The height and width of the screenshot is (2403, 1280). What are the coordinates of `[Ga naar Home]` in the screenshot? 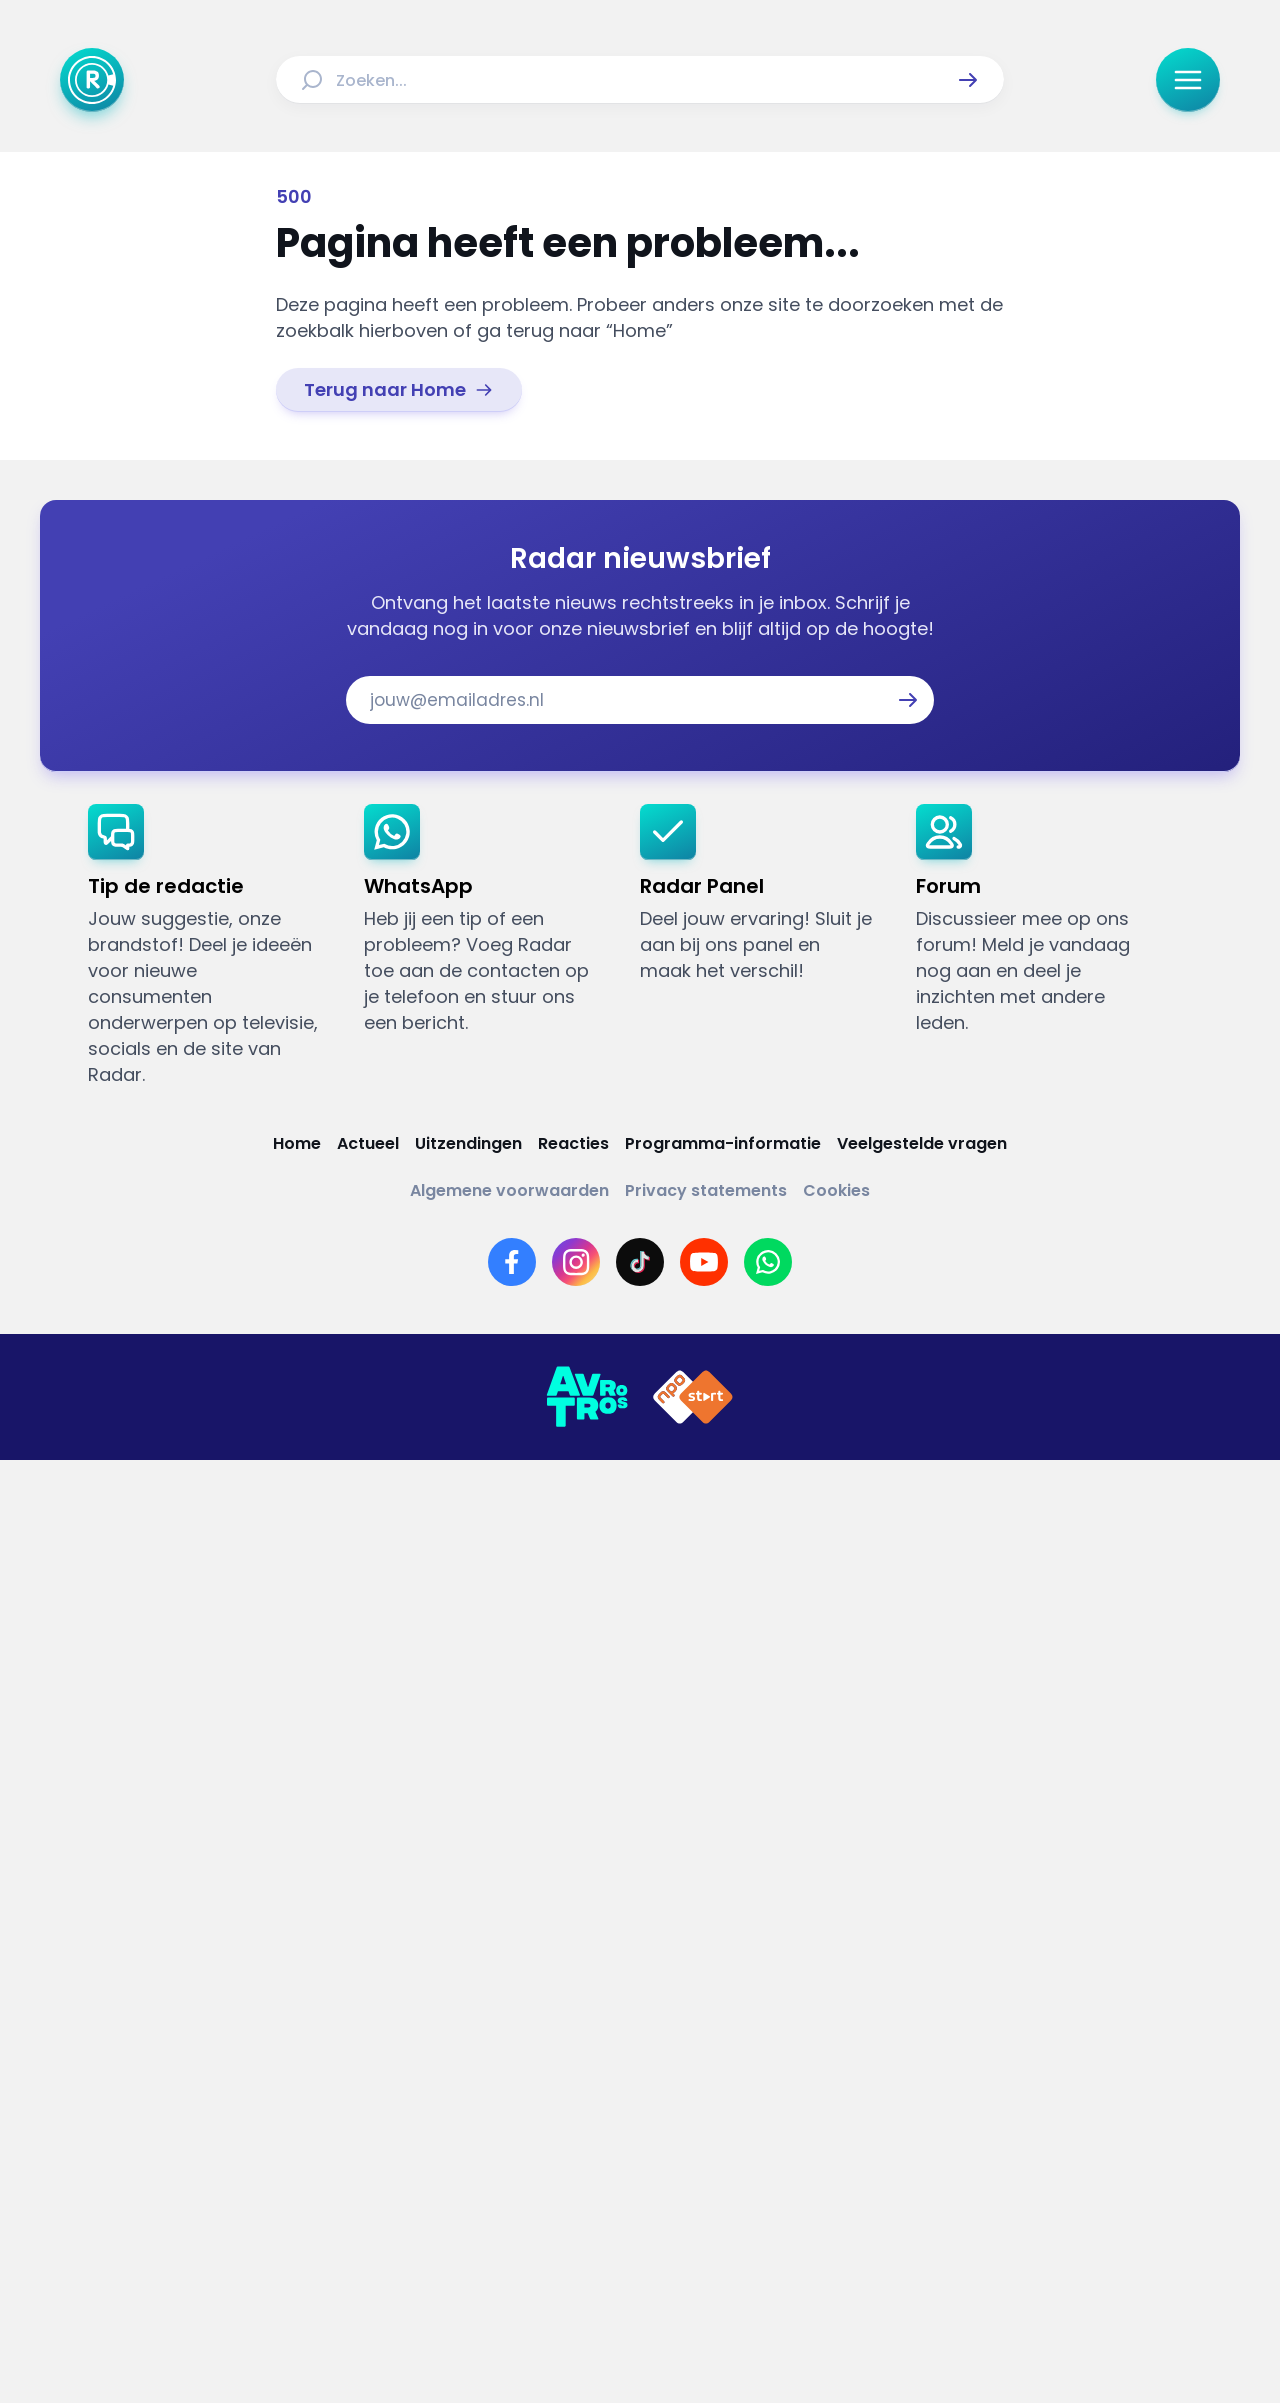 It's located at (92, 80).